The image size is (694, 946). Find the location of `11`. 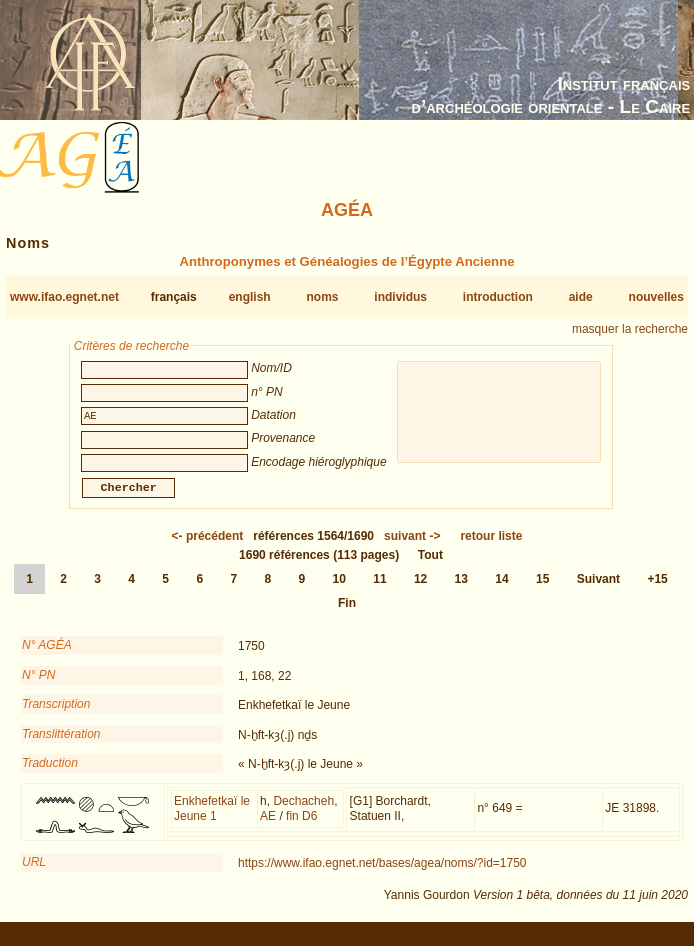

11 is located at coordinates (379, 591).